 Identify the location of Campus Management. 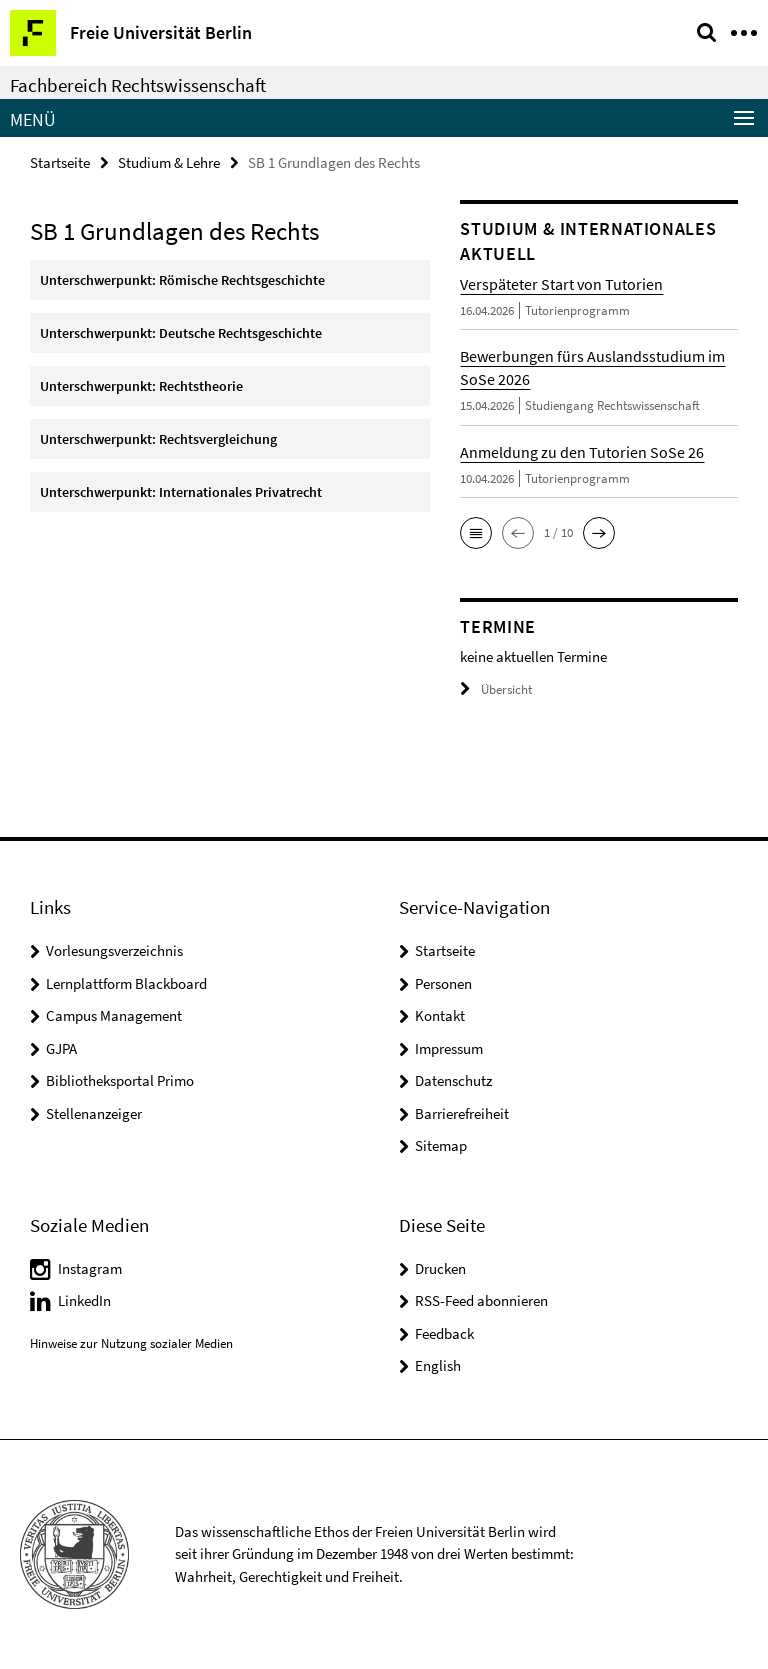
(114, 1015).